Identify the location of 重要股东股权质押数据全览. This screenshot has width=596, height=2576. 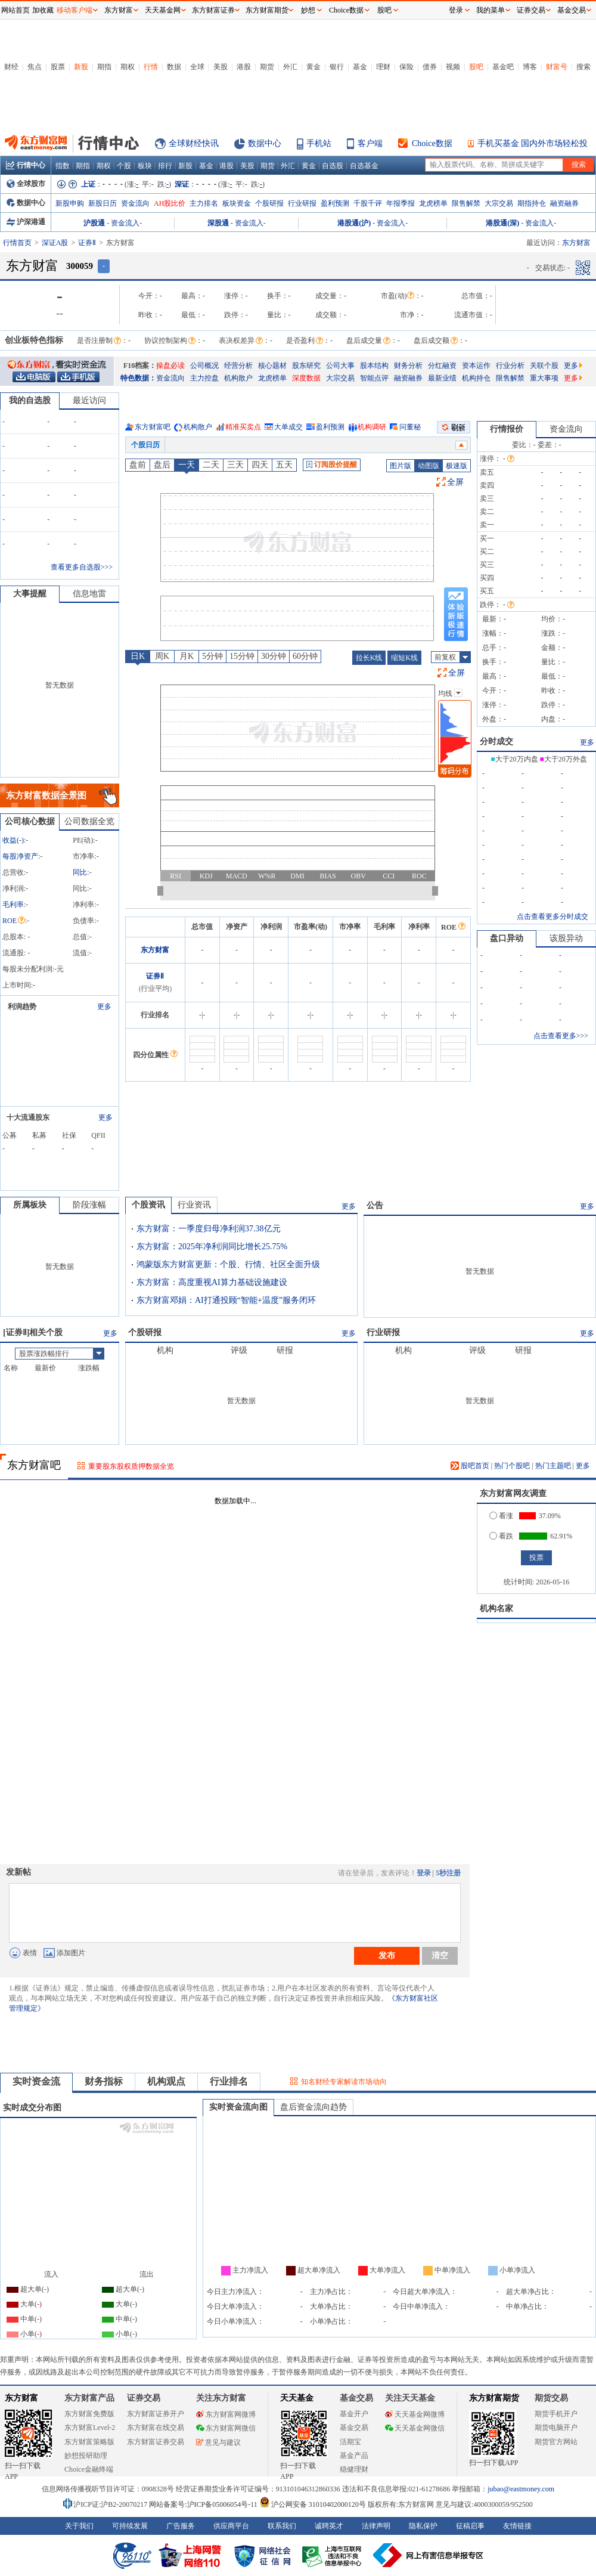
(131, 1466).